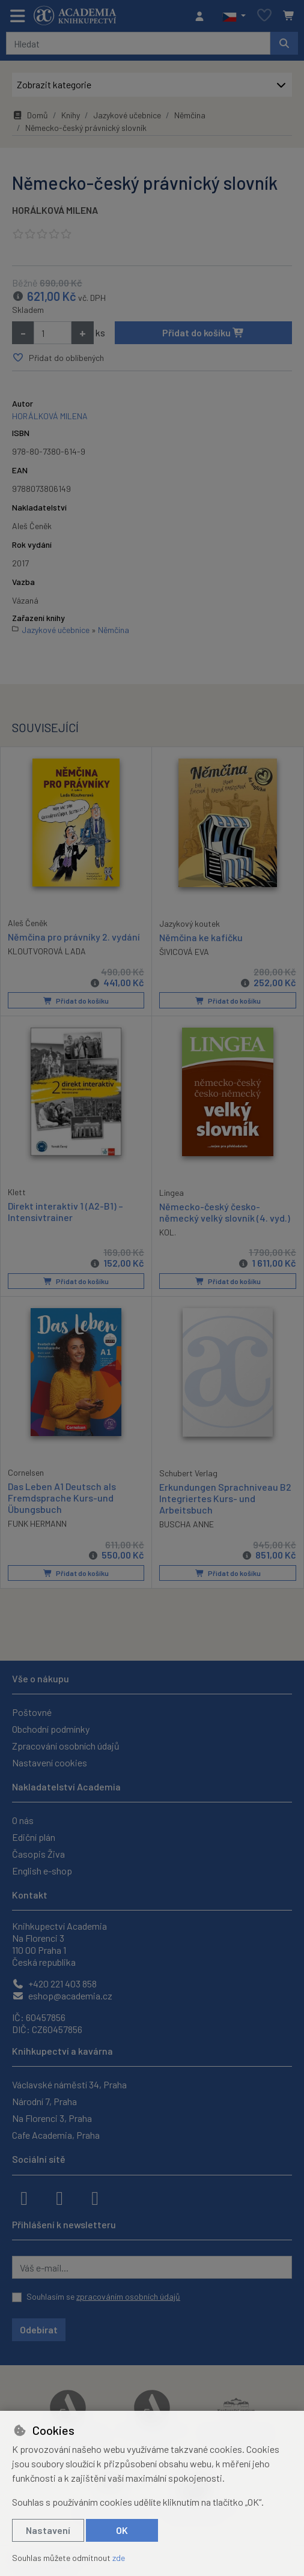  I want to click on +420 221 403 858, so click(54, 1983).